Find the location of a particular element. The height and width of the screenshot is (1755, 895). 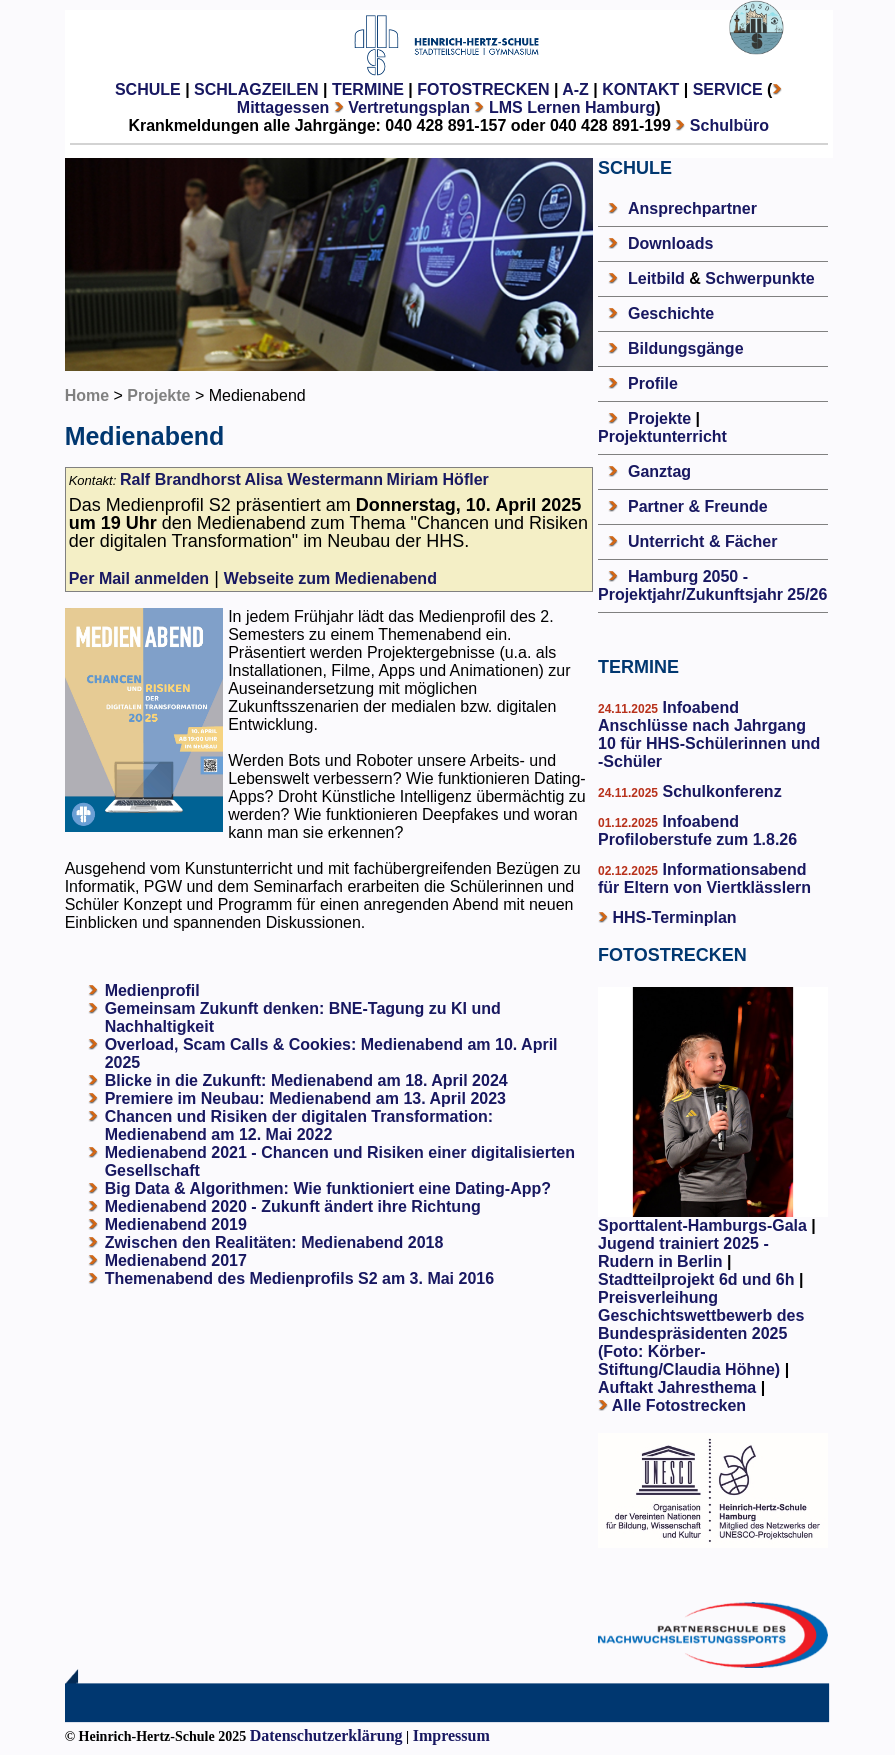

Ganztag is located at coordinates (659, 471).